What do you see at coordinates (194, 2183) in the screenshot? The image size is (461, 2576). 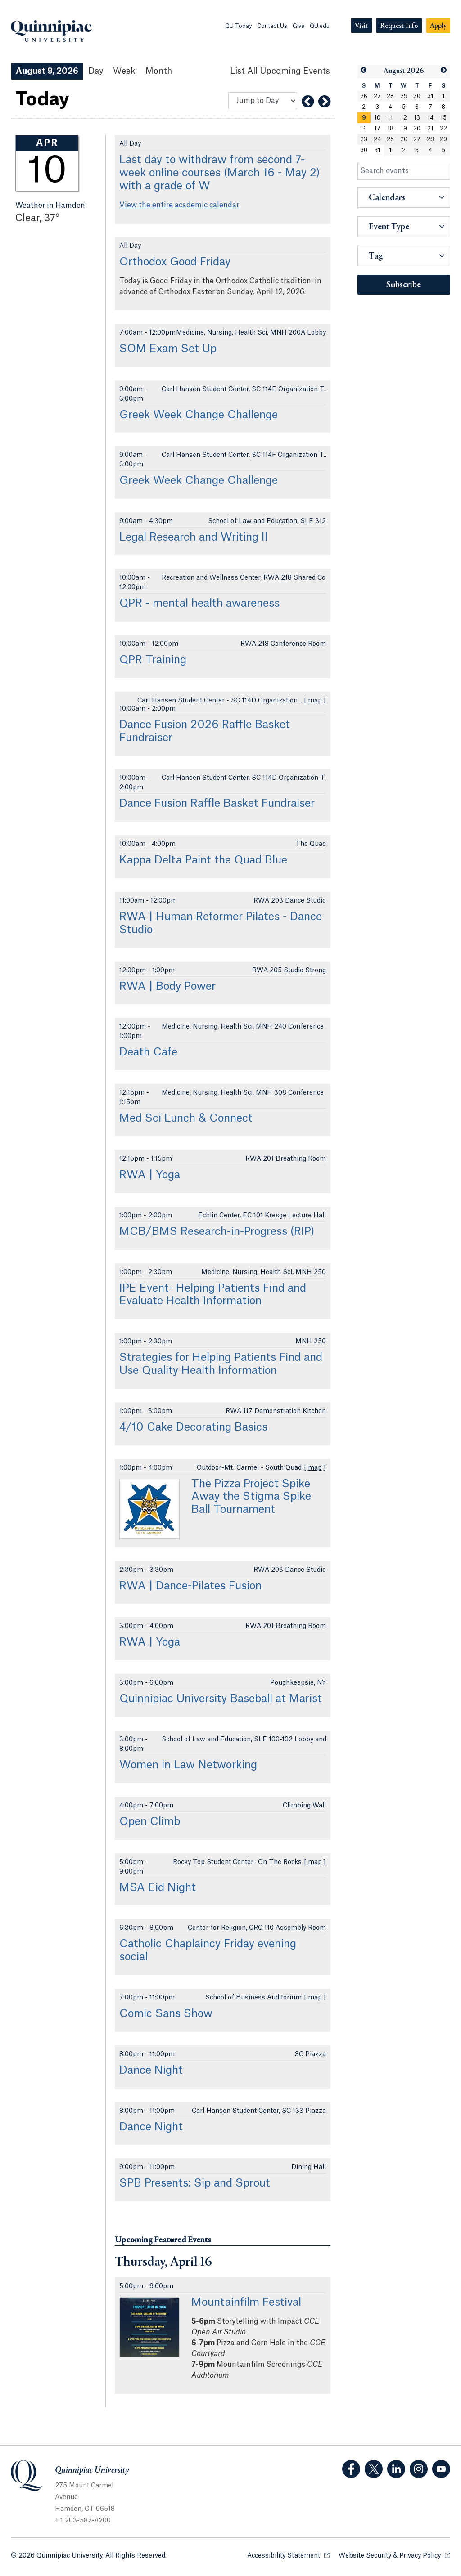 I see `SPB Presents: Sip and Sprout` at bounding box center [194, 2183].